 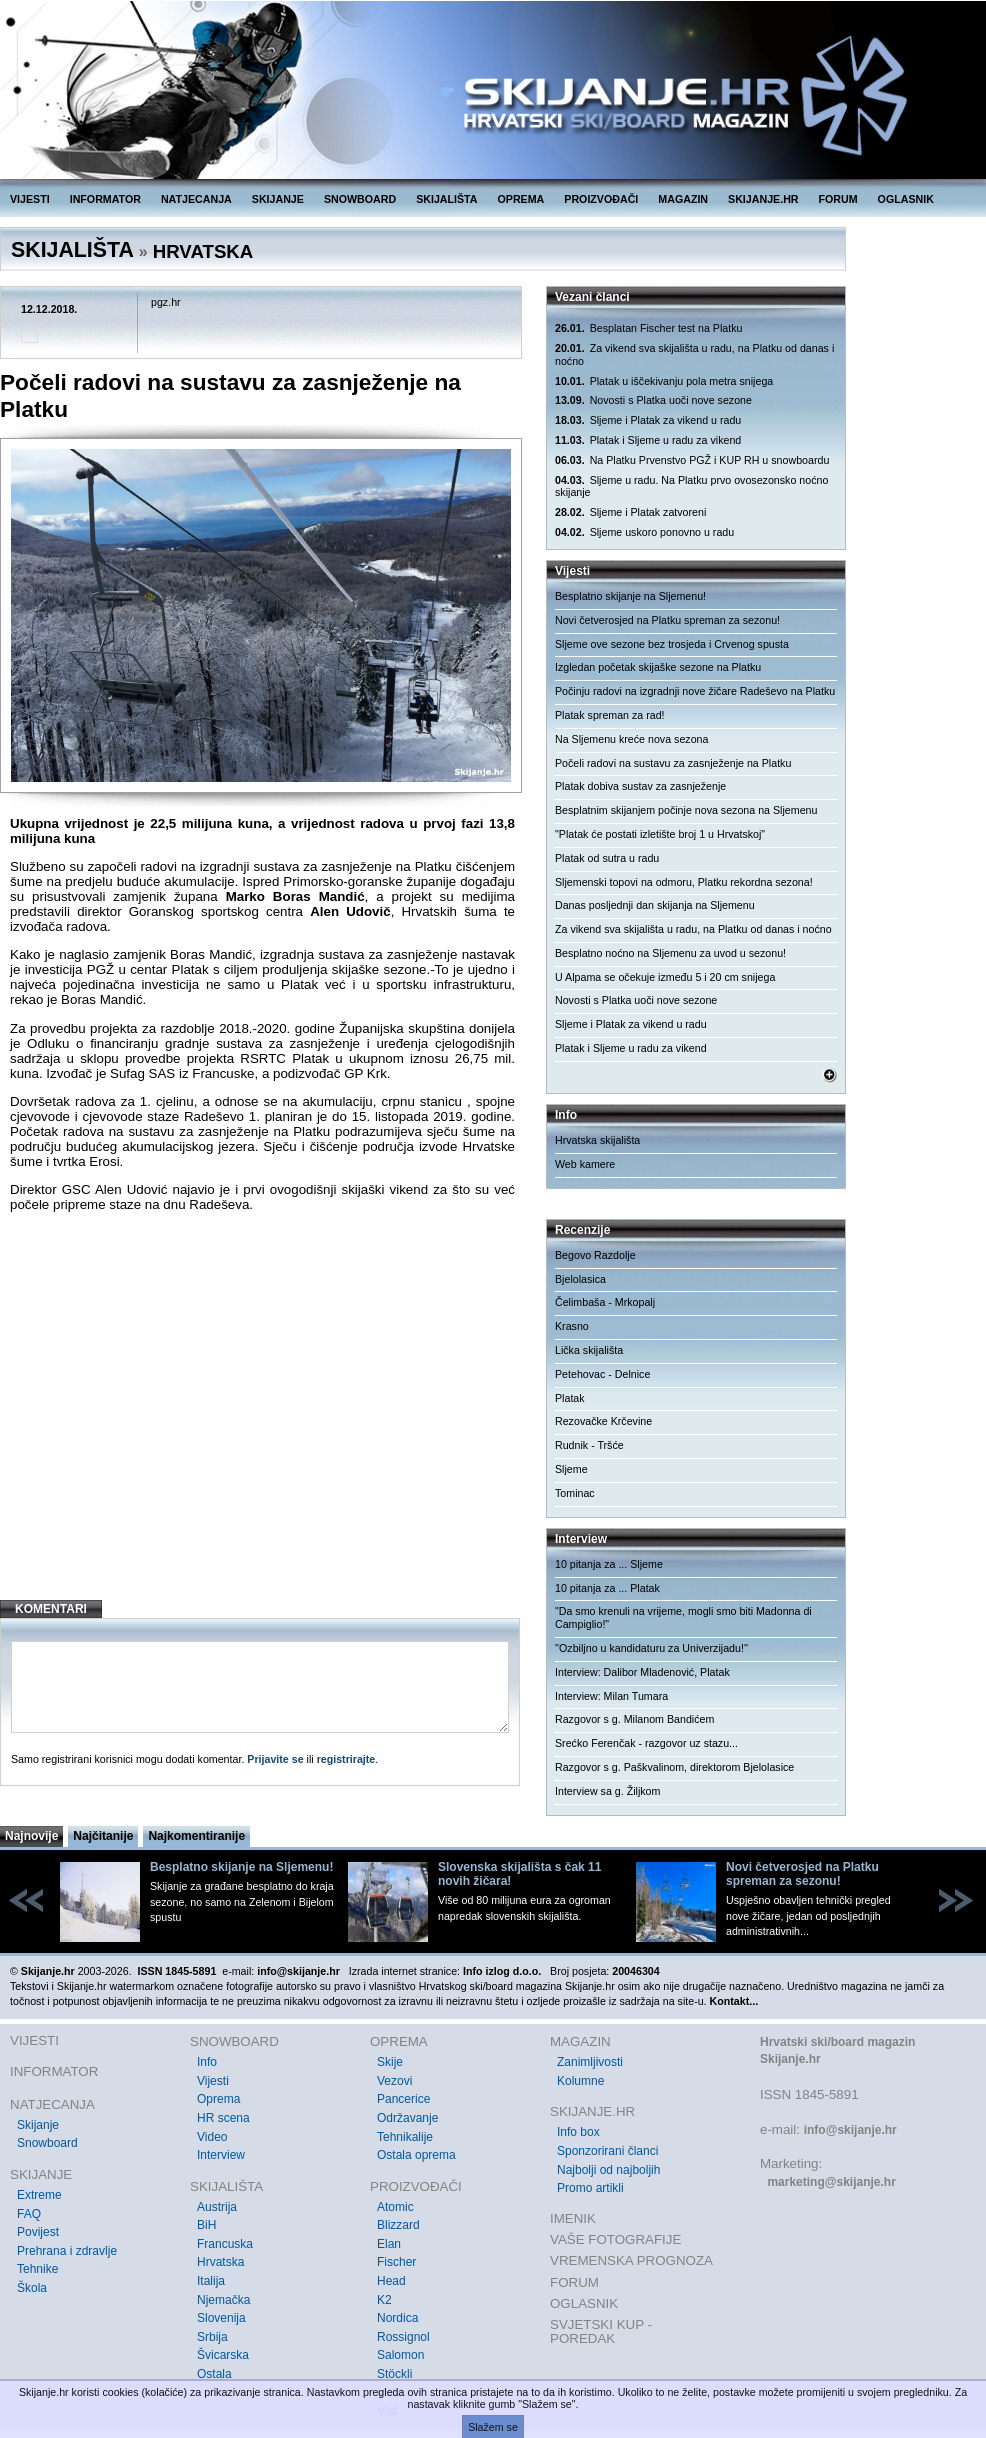 I want to click on Platak u iščekivanju pola metra snijega, so click(x=664, y=381).